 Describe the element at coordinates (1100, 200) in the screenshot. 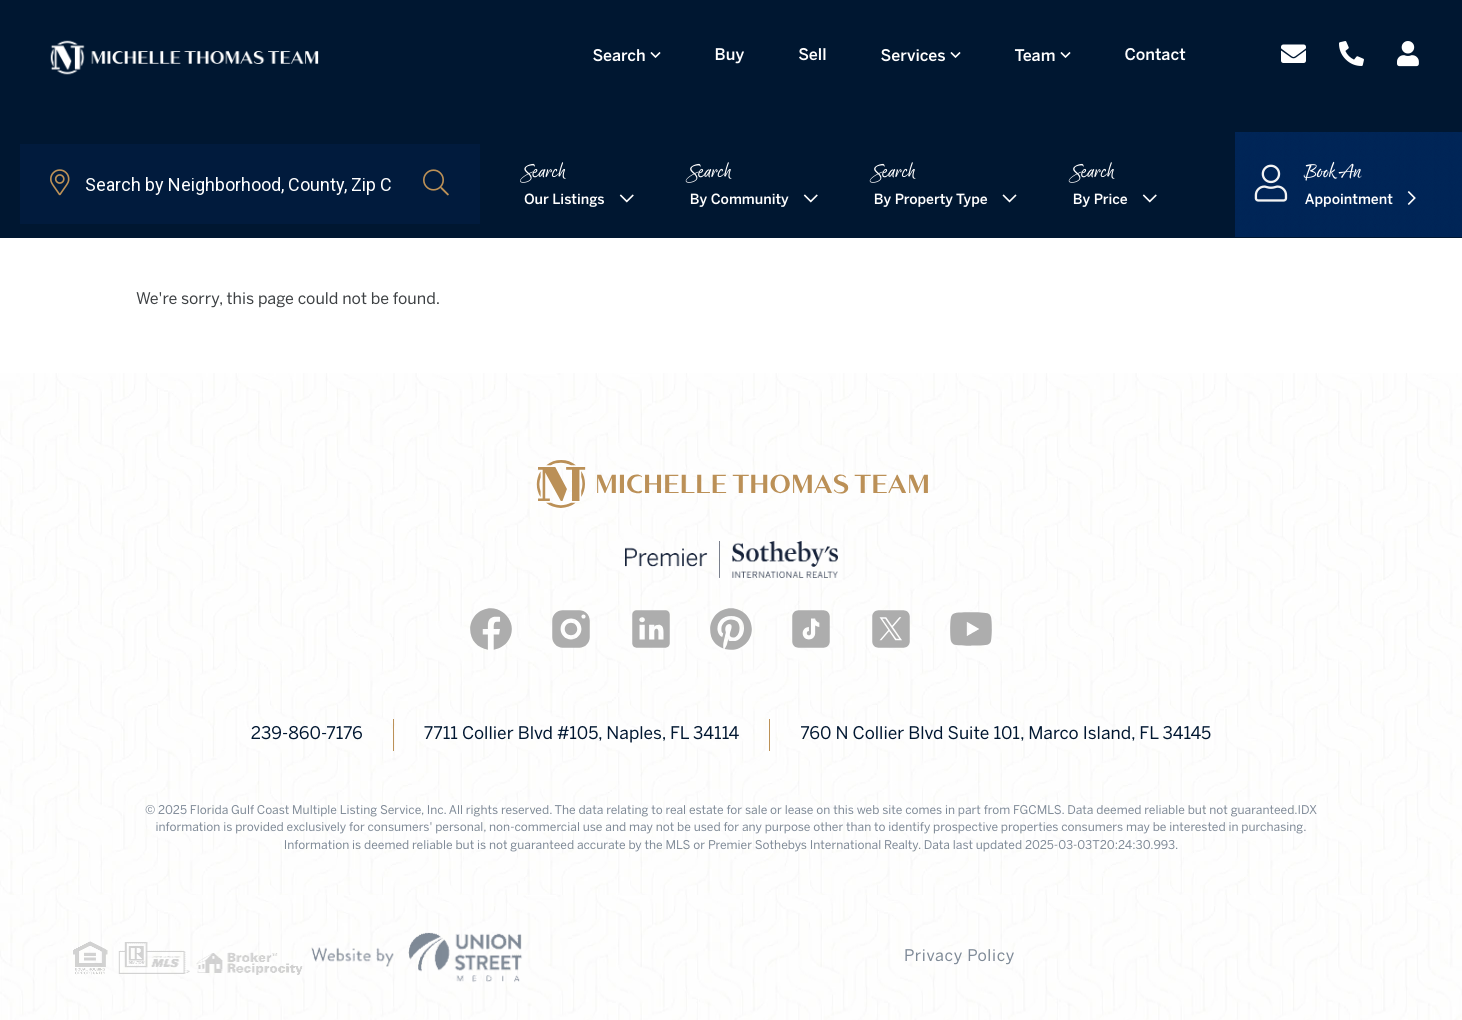

I see `By Price` at that location.